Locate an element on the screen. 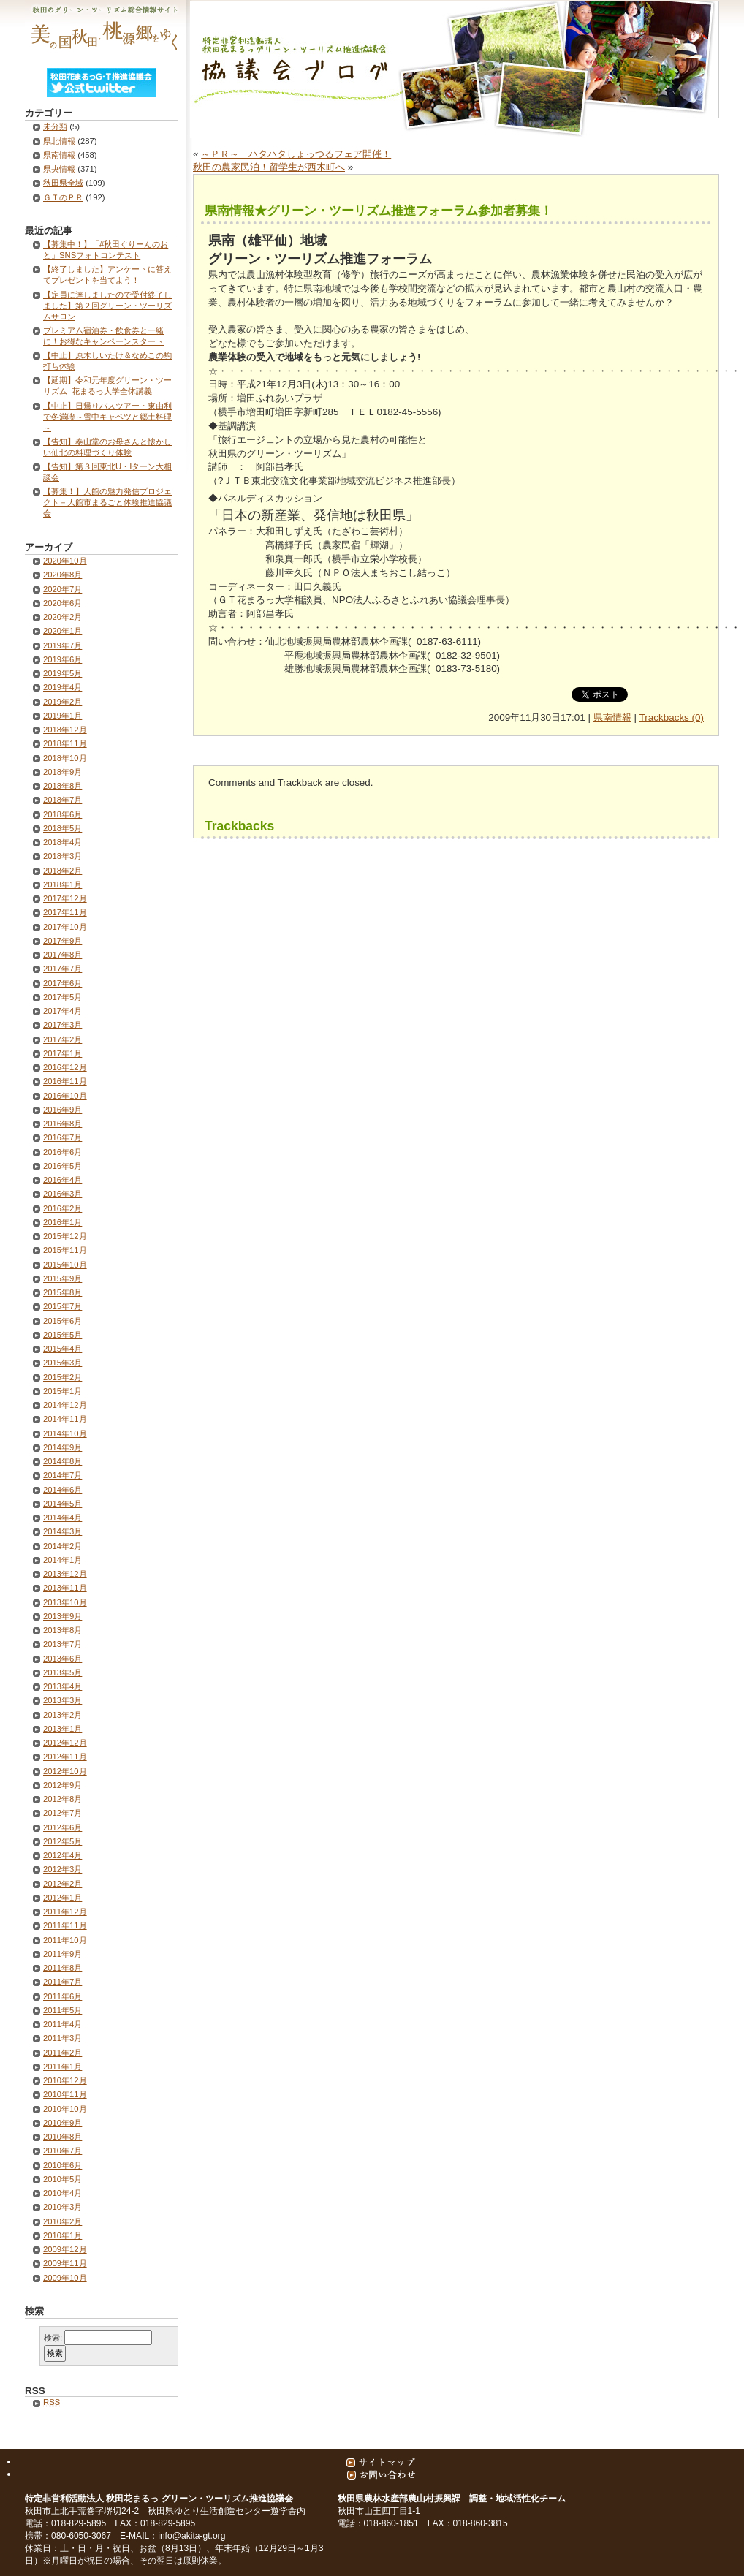  2011年10月 is located at coordinates (65, 1940).